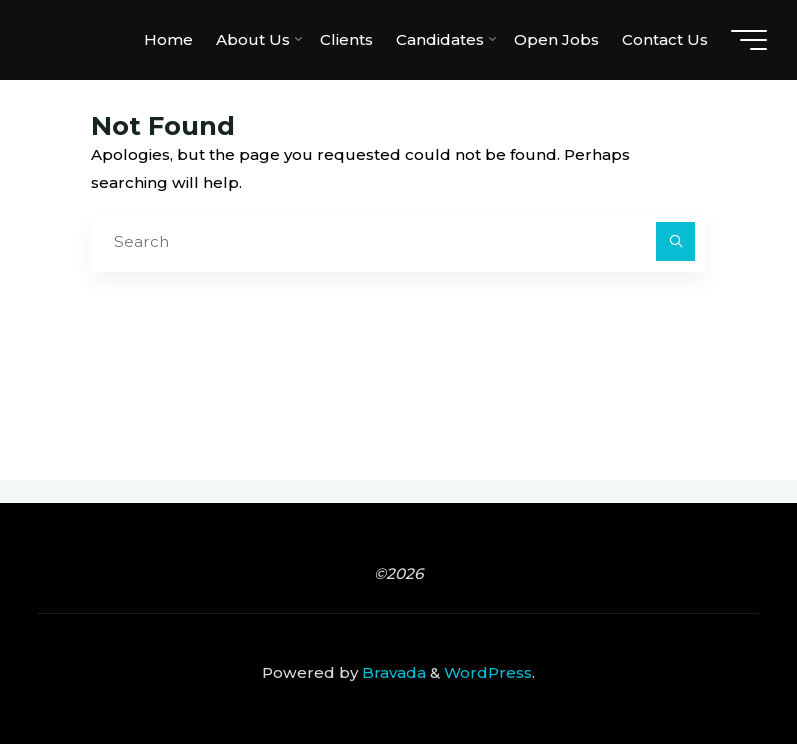 The width and height of the screenshot is (797, 744). Describe the element at coordinates (392, 672) in the screenshot. I see `Bravada` at that location.